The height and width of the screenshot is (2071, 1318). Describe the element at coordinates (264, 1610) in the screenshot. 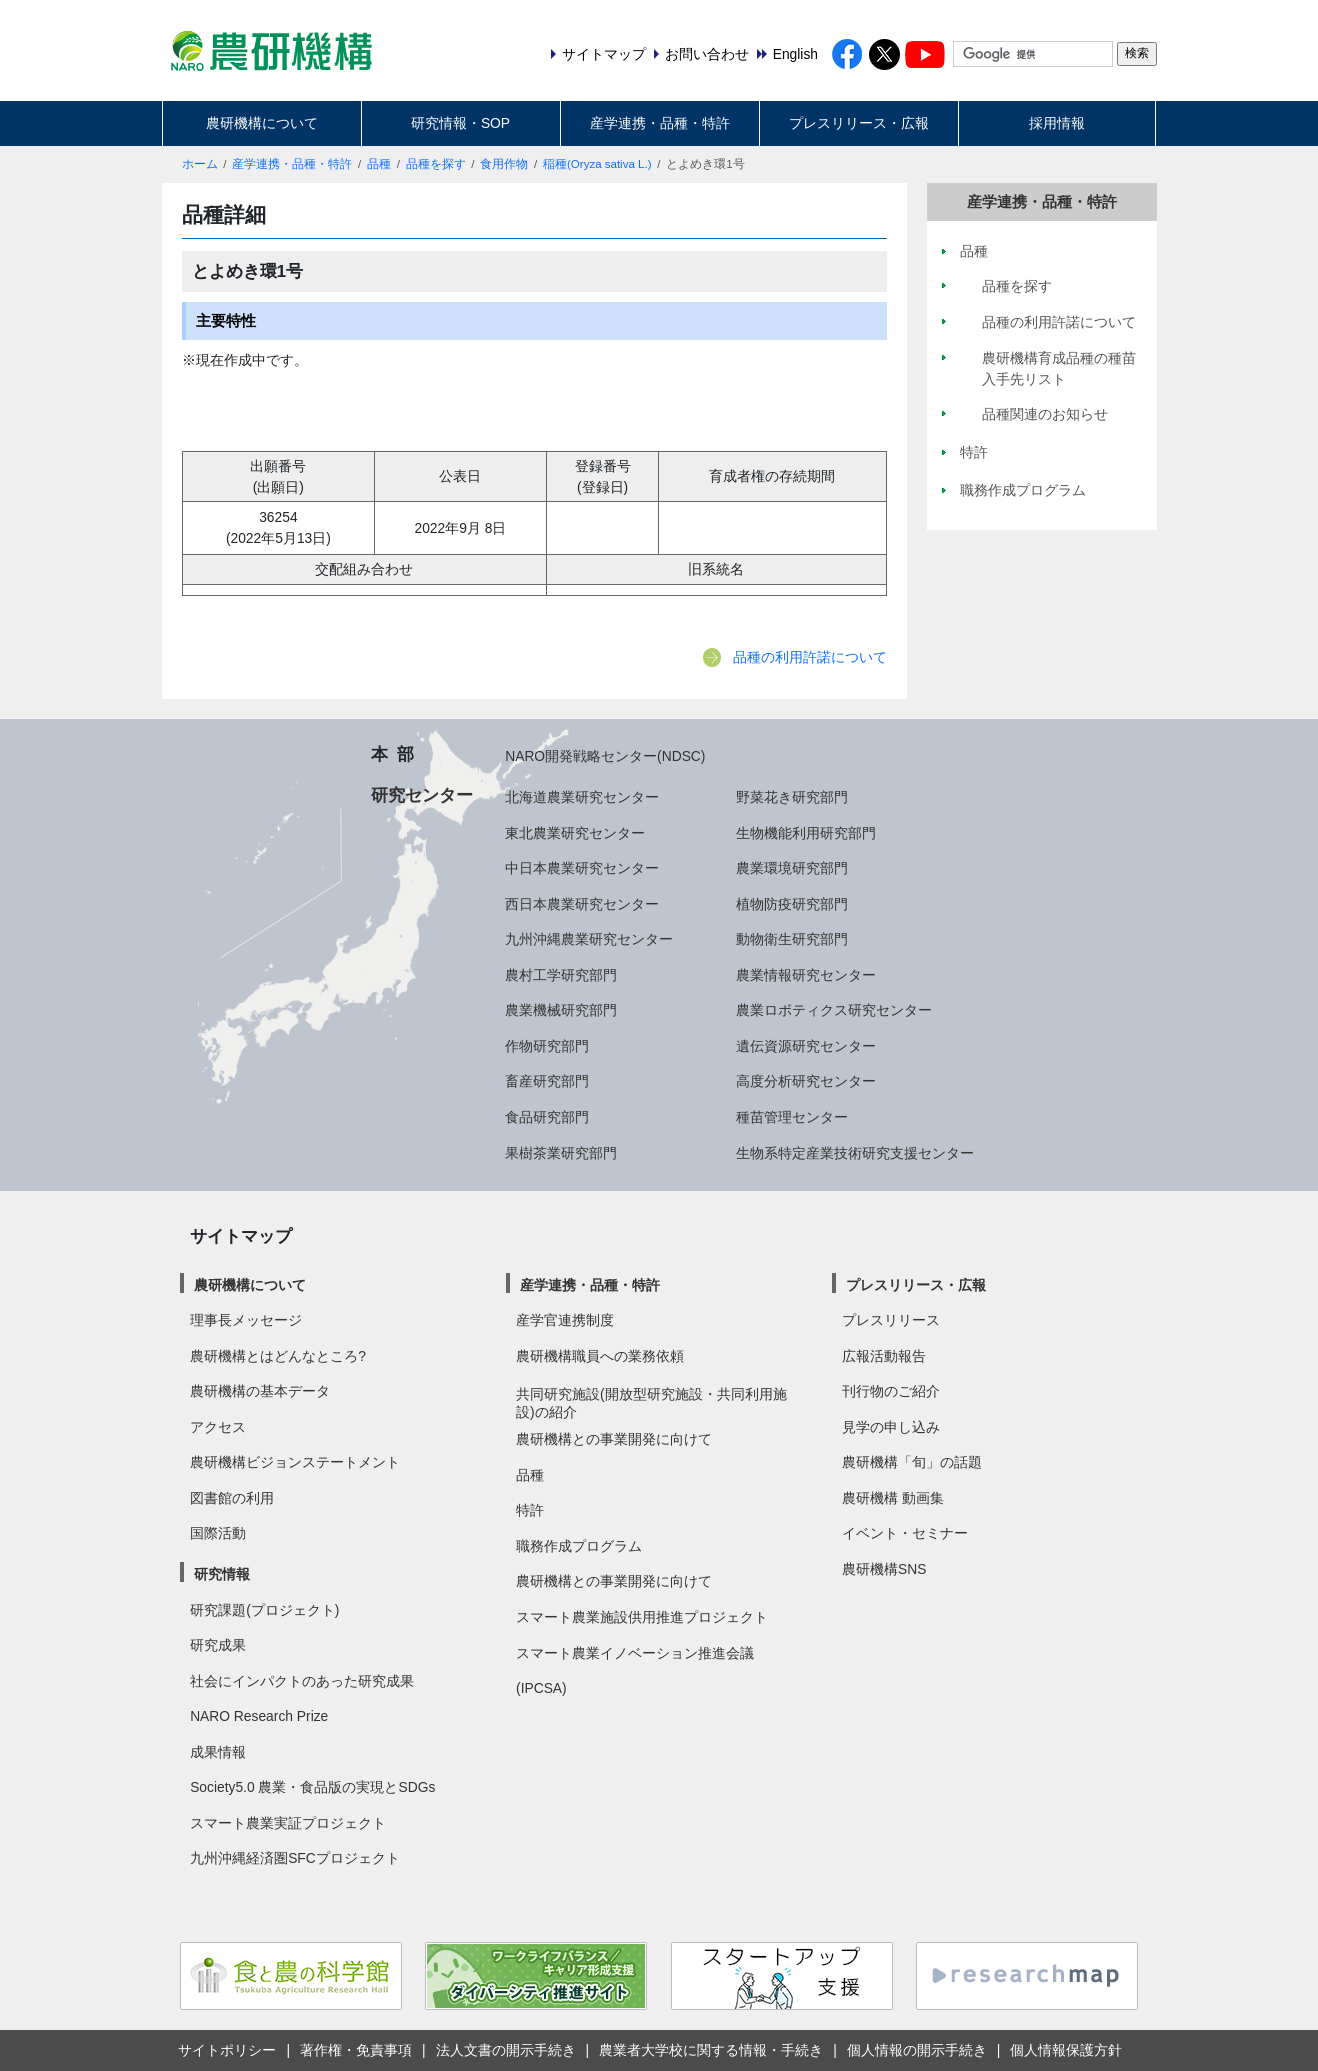

I see `研究課題(プロジェクト)` at that location.